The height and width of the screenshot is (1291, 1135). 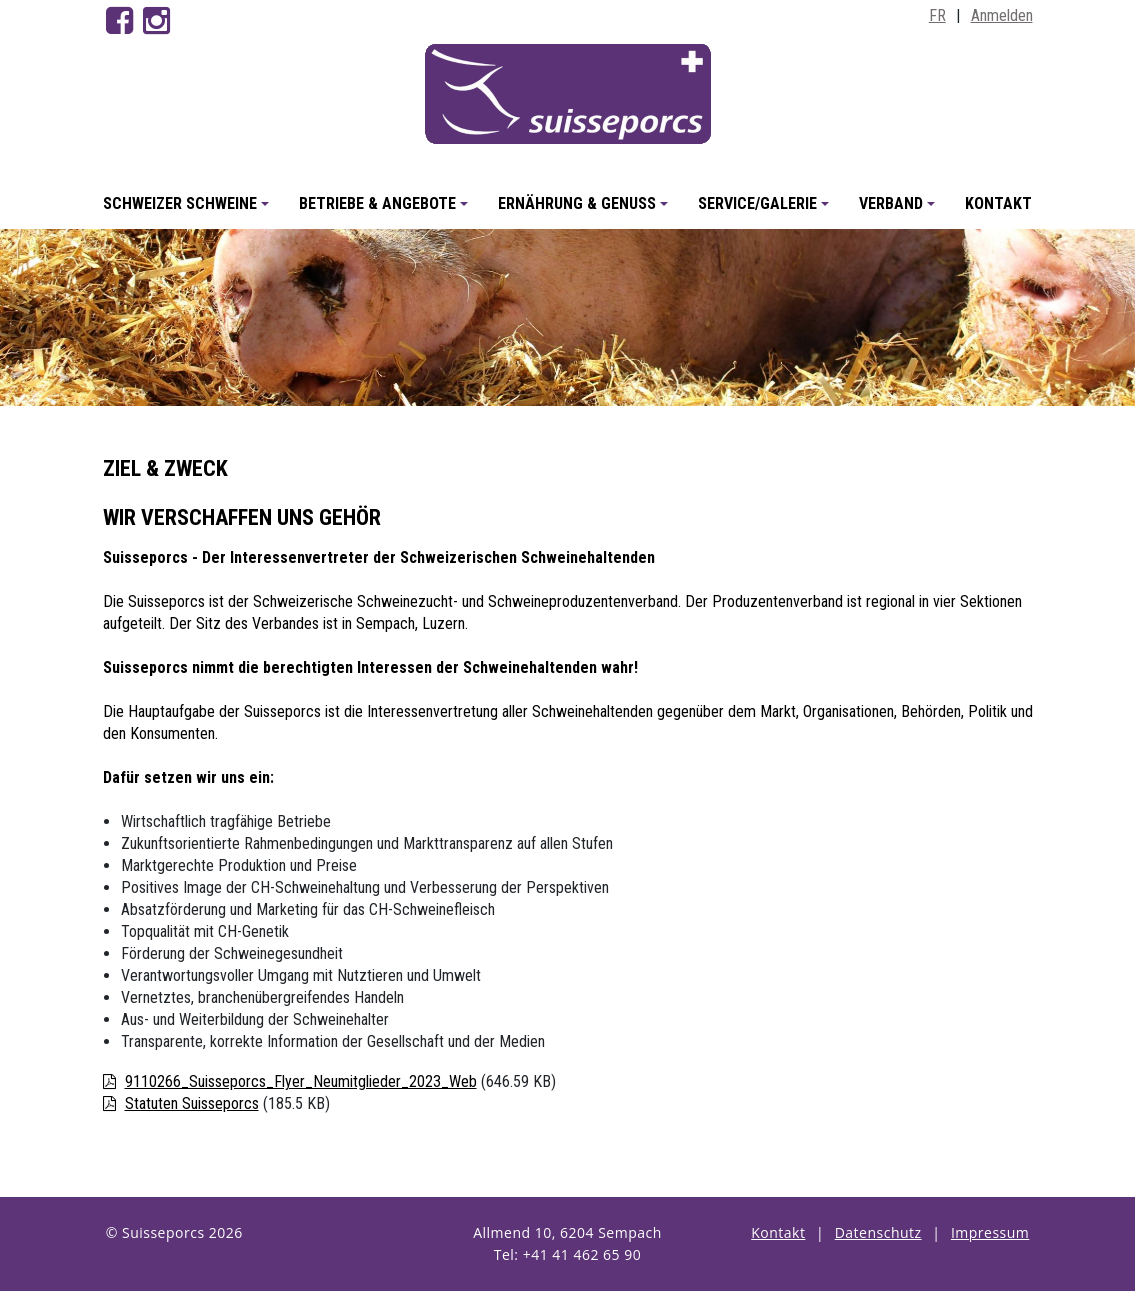 What do you see at coordinates (878, 1232) in the screenshot?
I see `Datenschutz` at bounding box center [878, 1232].